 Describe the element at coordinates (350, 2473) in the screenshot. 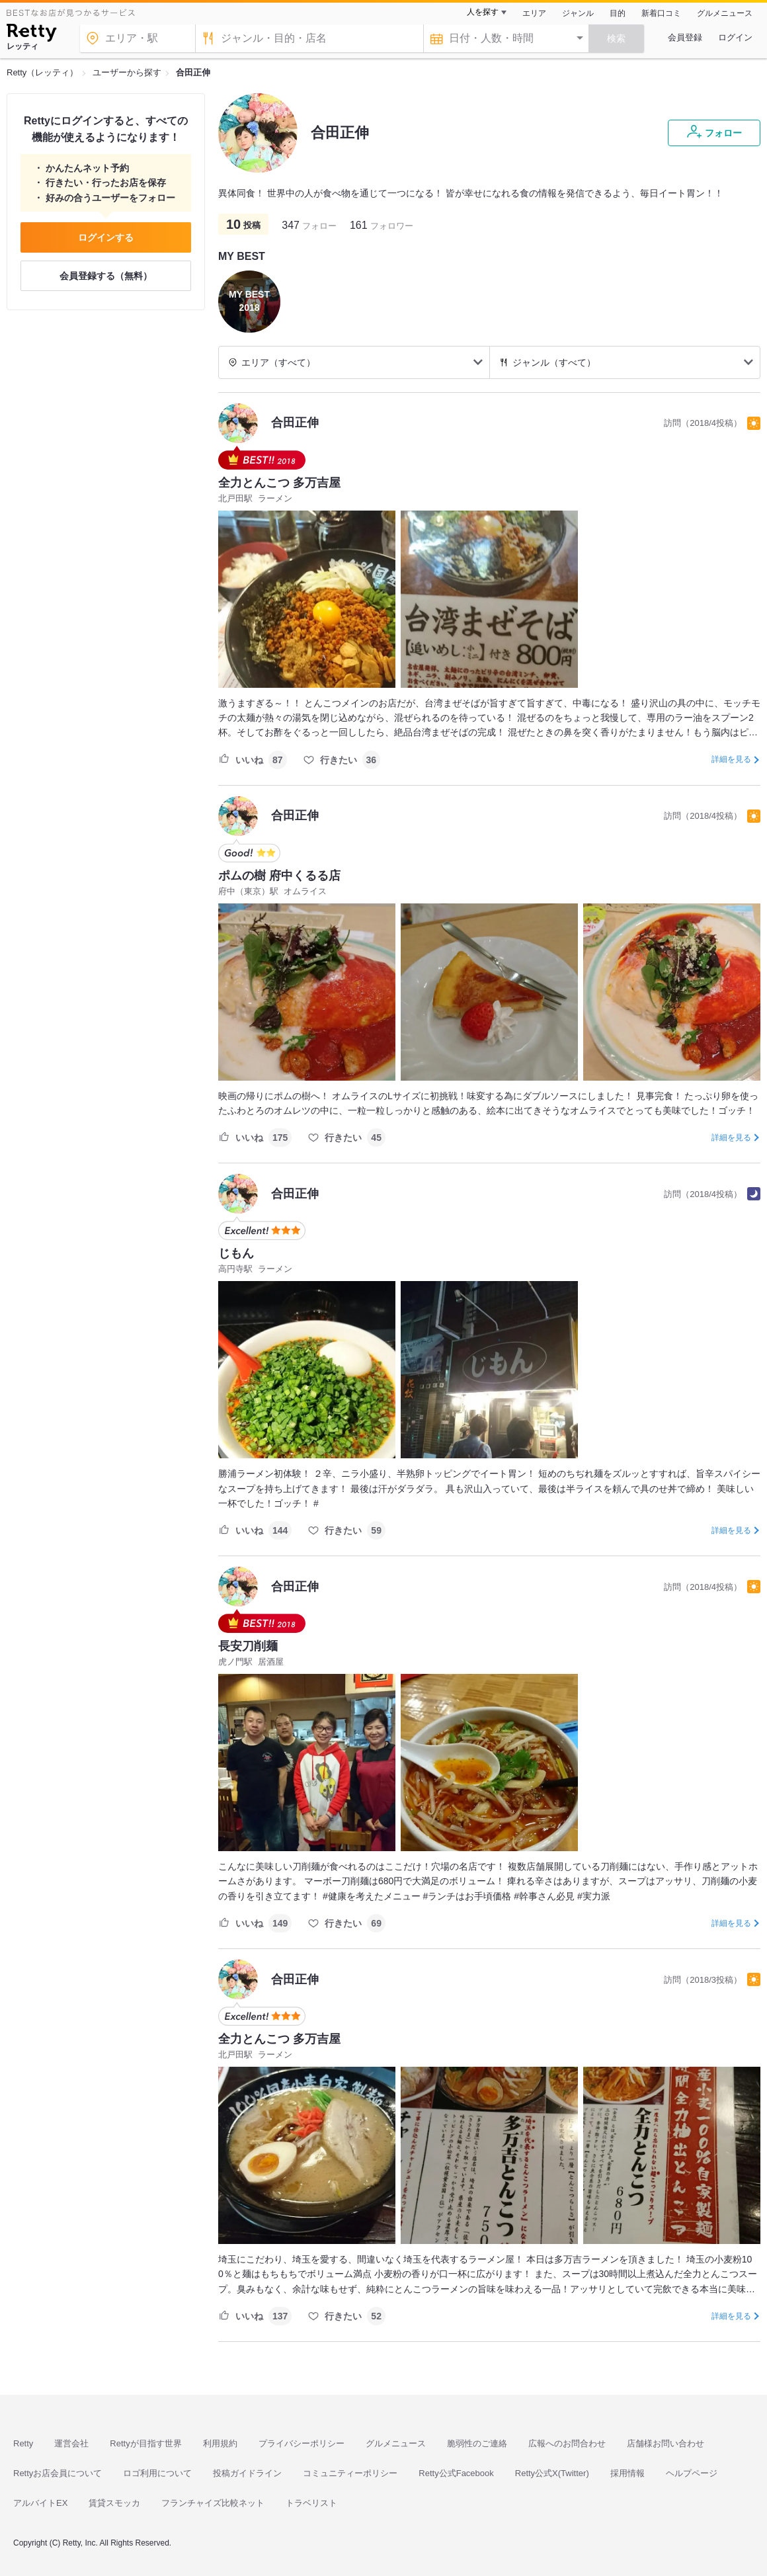

I see `コミュニティーポリシー` at that location.